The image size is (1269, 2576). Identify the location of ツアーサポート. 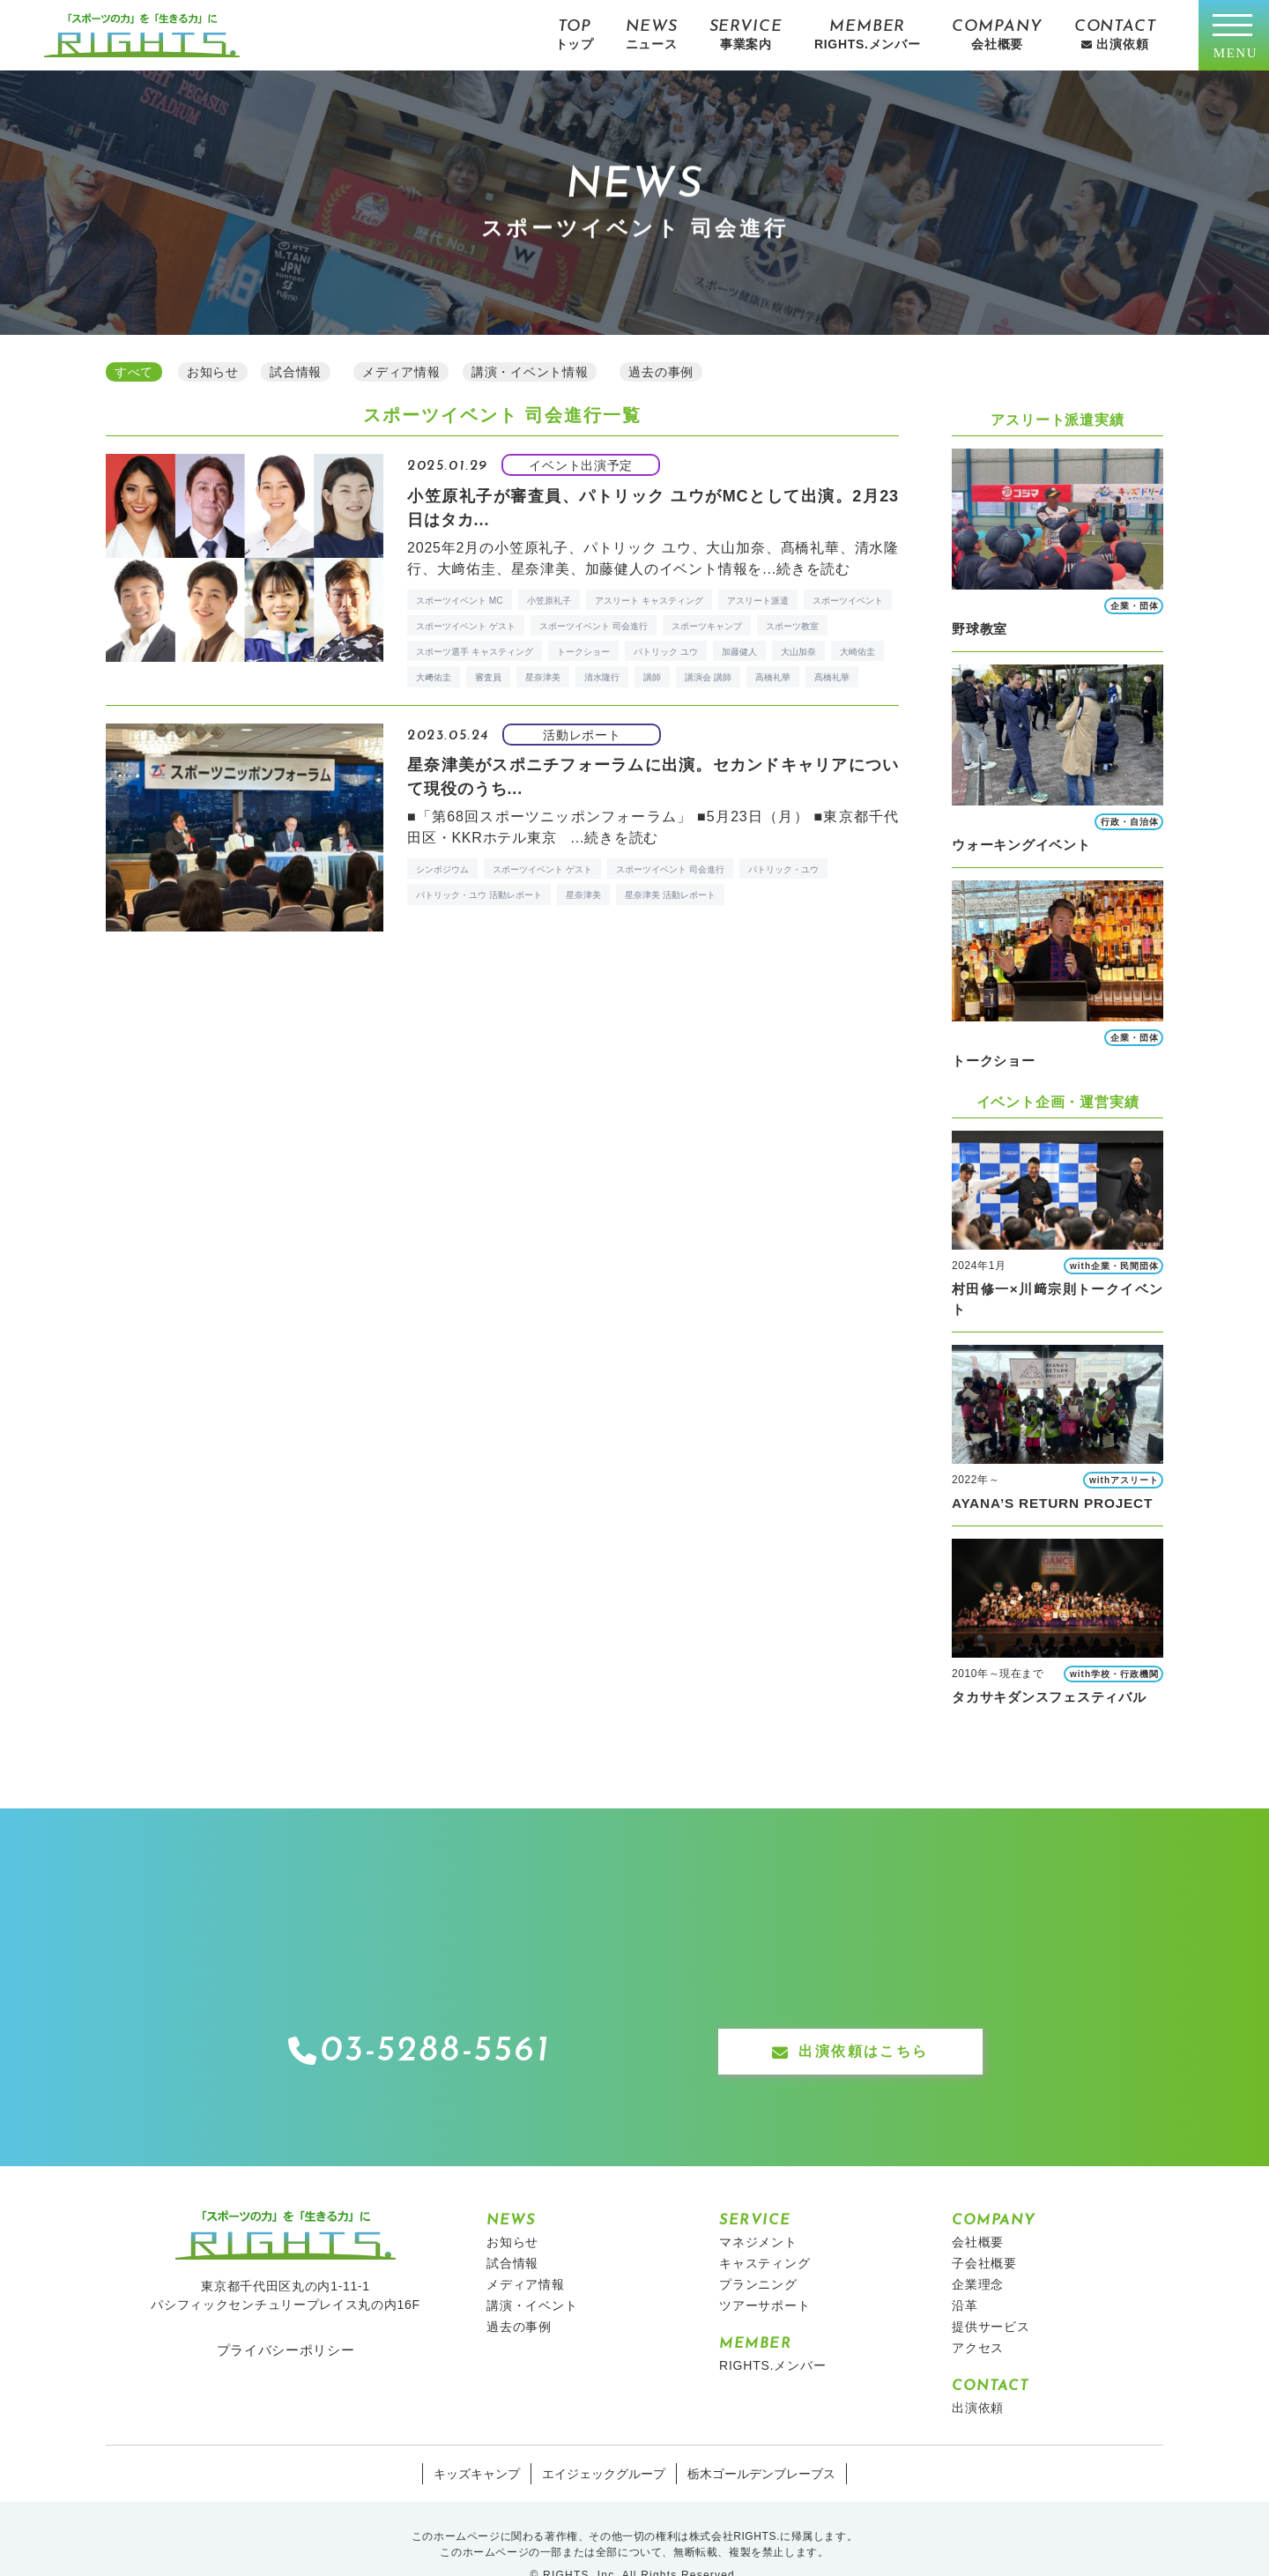
(765, 2272).